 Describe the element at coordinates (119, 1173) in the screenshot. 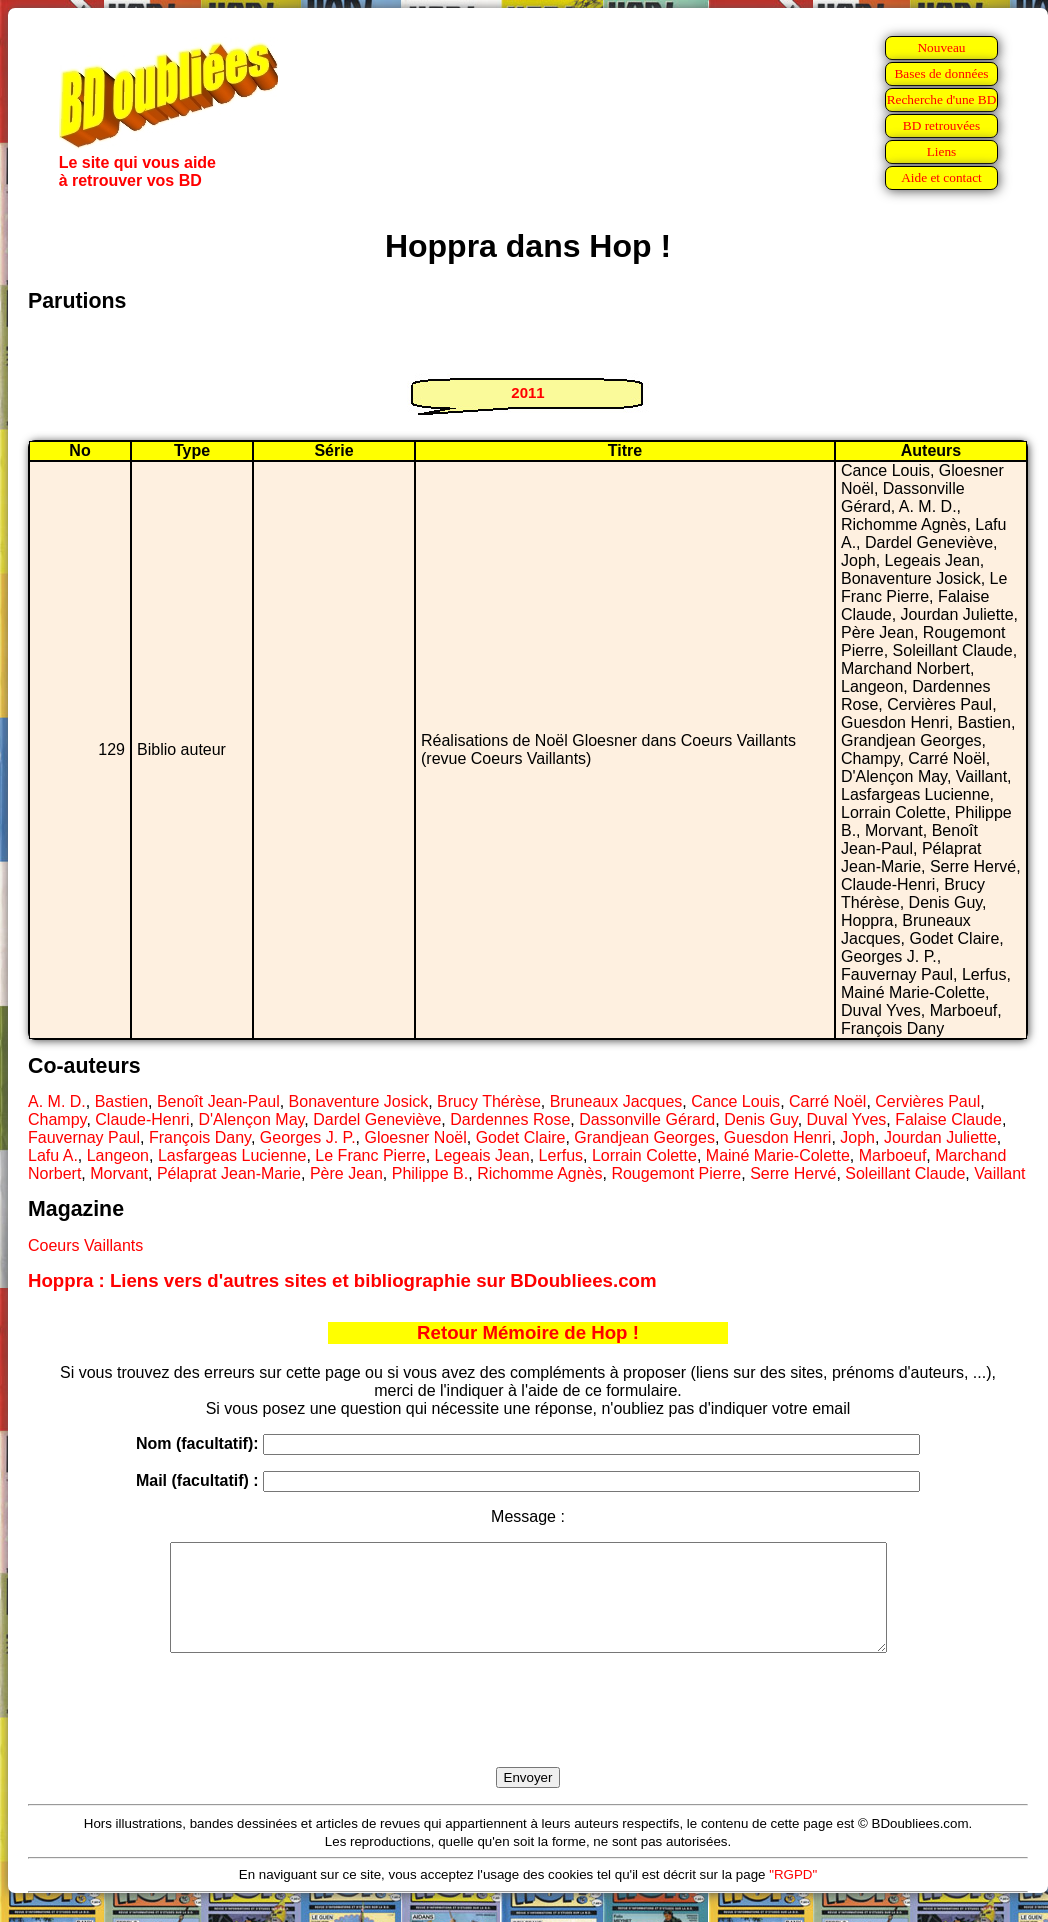

I see `Morvant` at that location.